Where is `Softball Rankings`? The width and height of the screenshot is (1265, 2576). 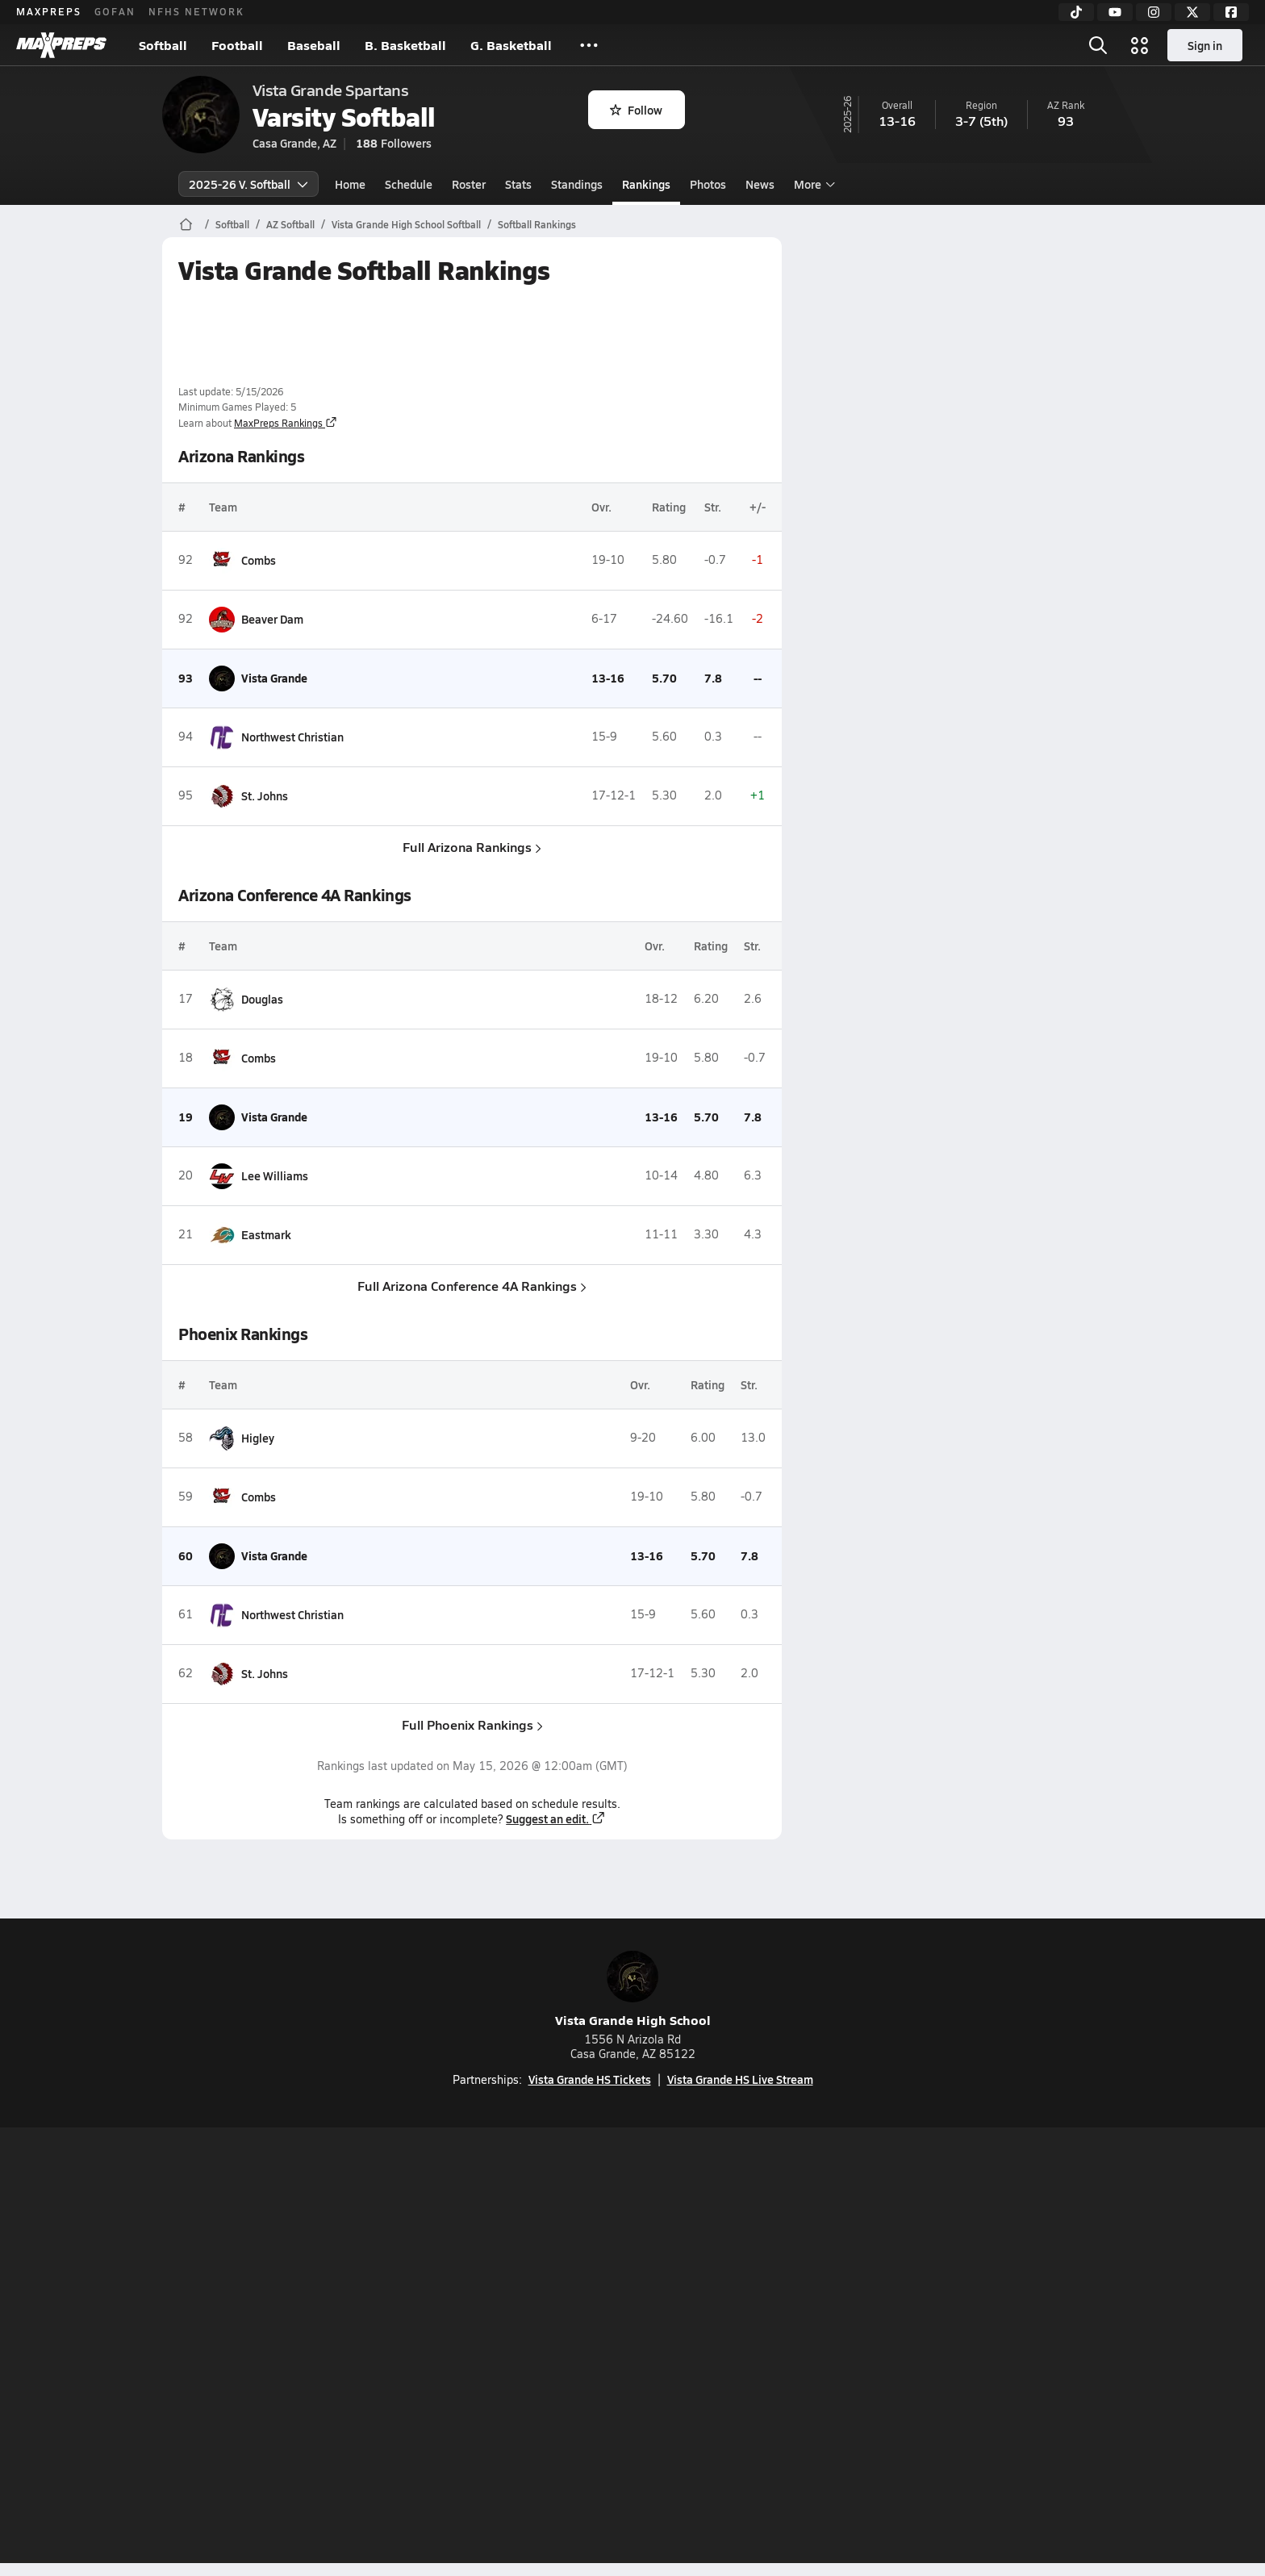 Softball Rankings is located at coordinates (537, 224).